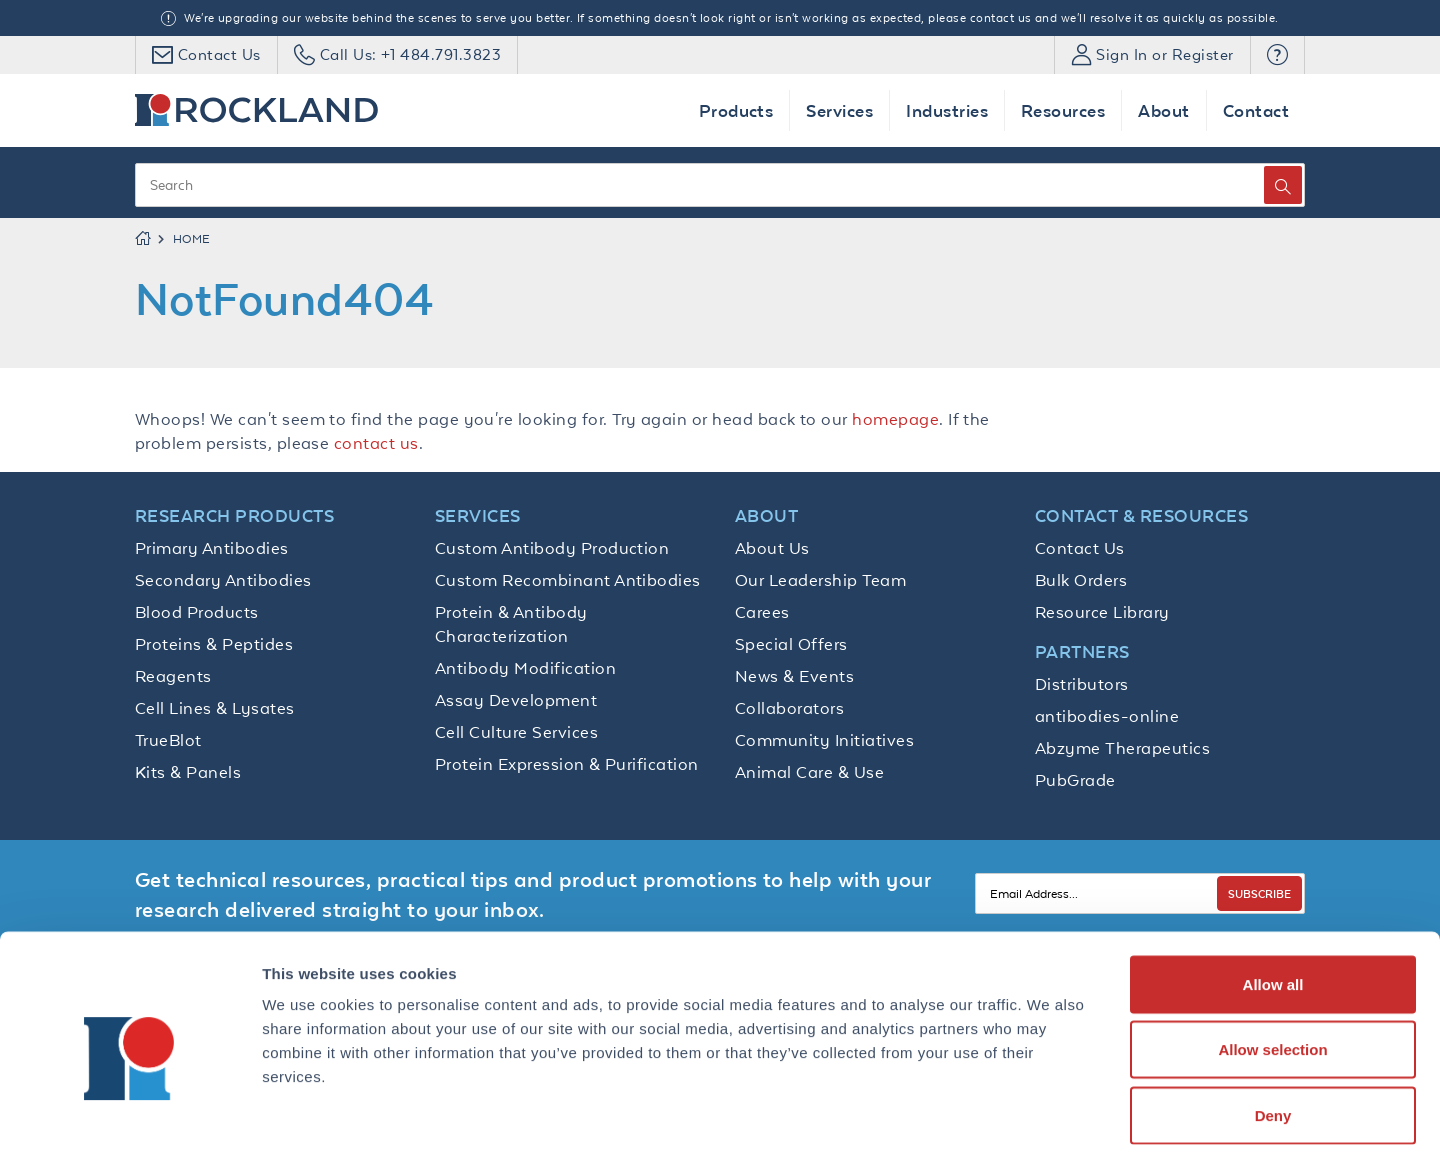  I want to click on Custom Recombinant Antibodies, so click(568, 580).